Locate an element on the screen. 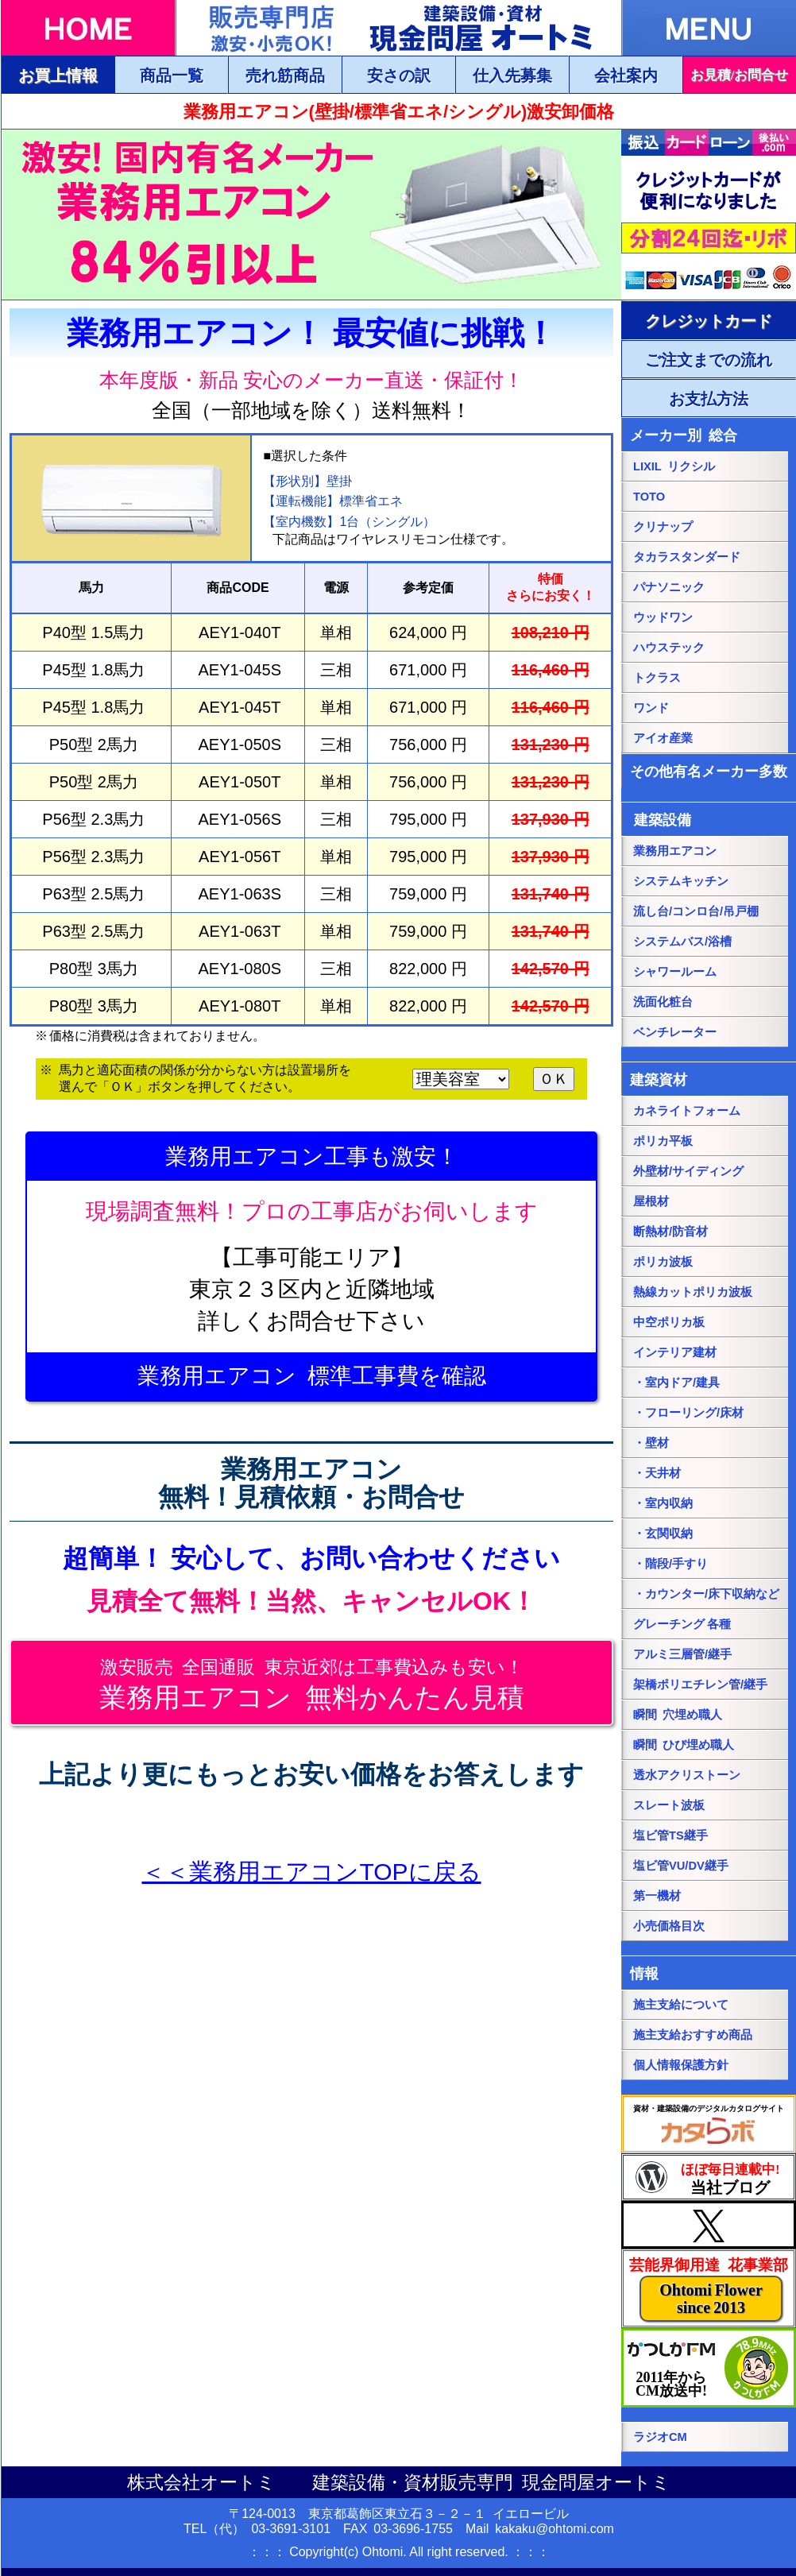  カネライトフォーム [カネライトフォームページにリンク] is located at coordinates (686, 1110).